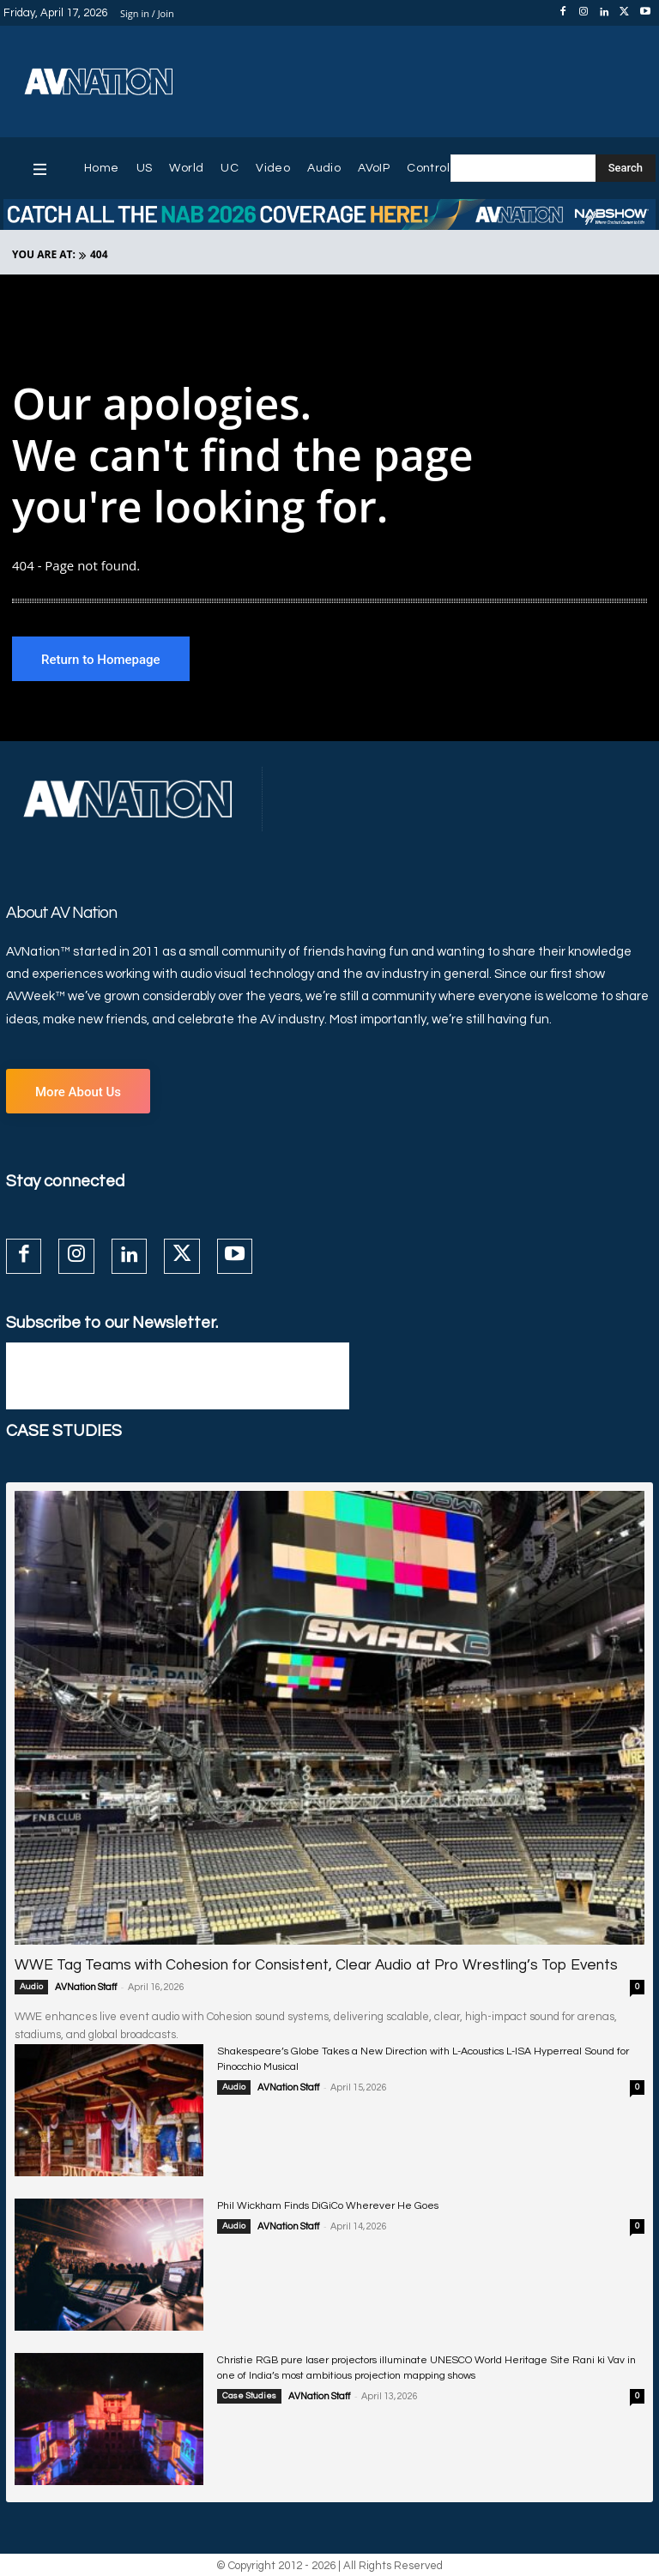  I want to click on WWE Tag Teams with Cohesion for Consistent, Clear Audio at Pro Wrestling’s Top Events, so click(312, 1965).